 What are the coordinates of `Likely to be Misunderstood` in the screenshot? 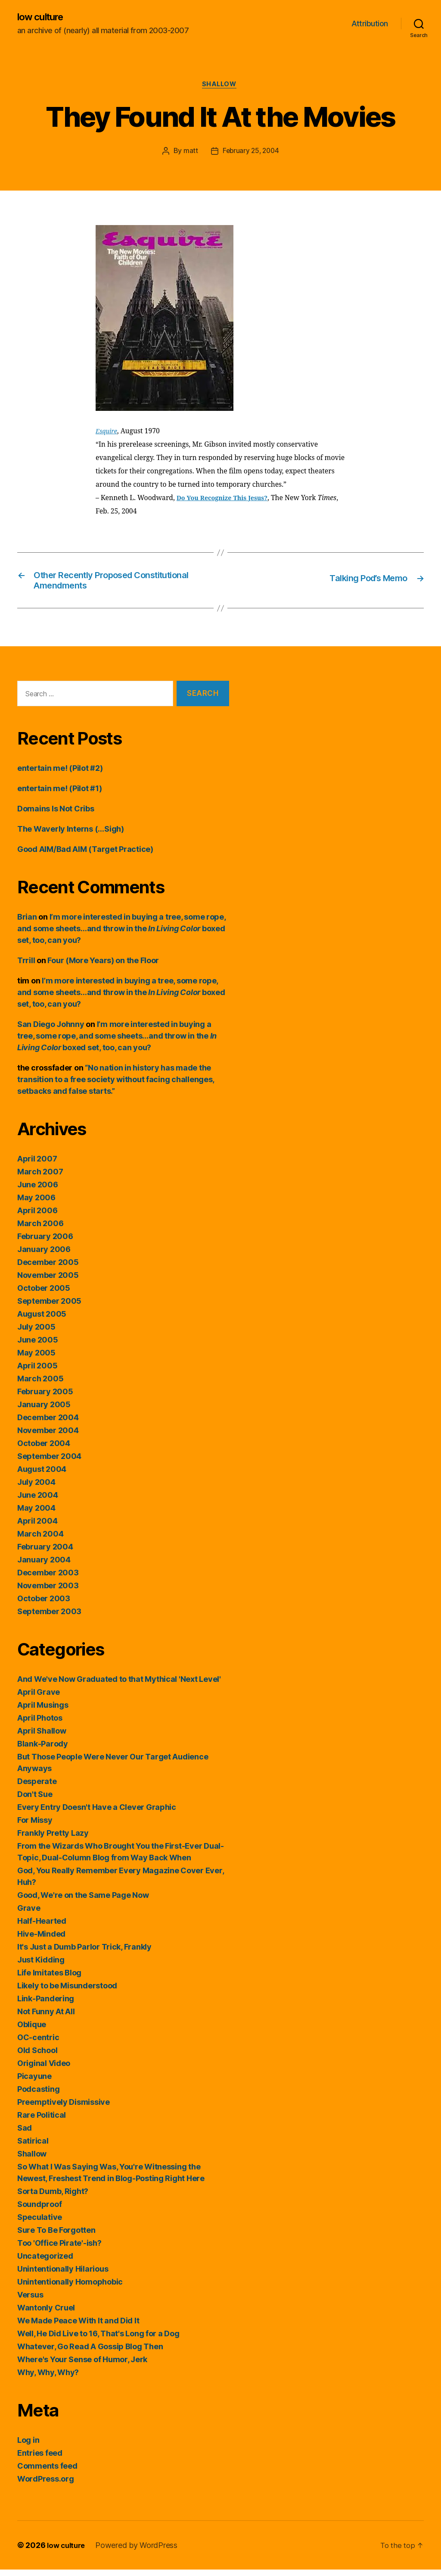 It's located at (67, 1992).